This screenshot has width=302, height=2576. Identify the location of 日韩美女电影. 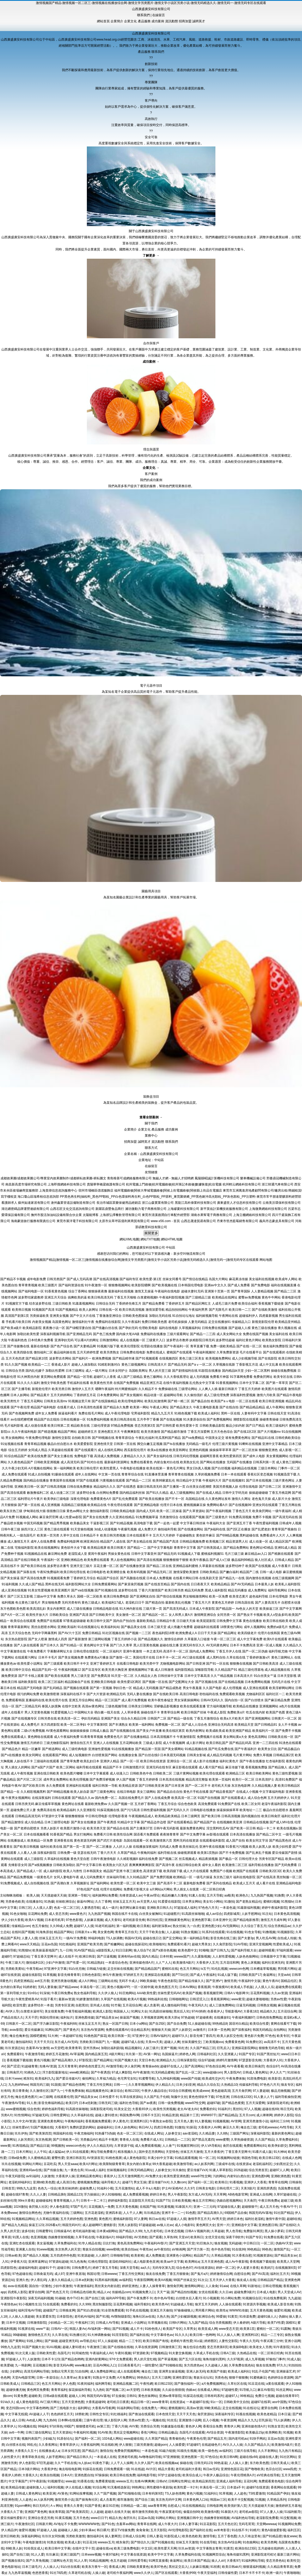
(205, 2188).